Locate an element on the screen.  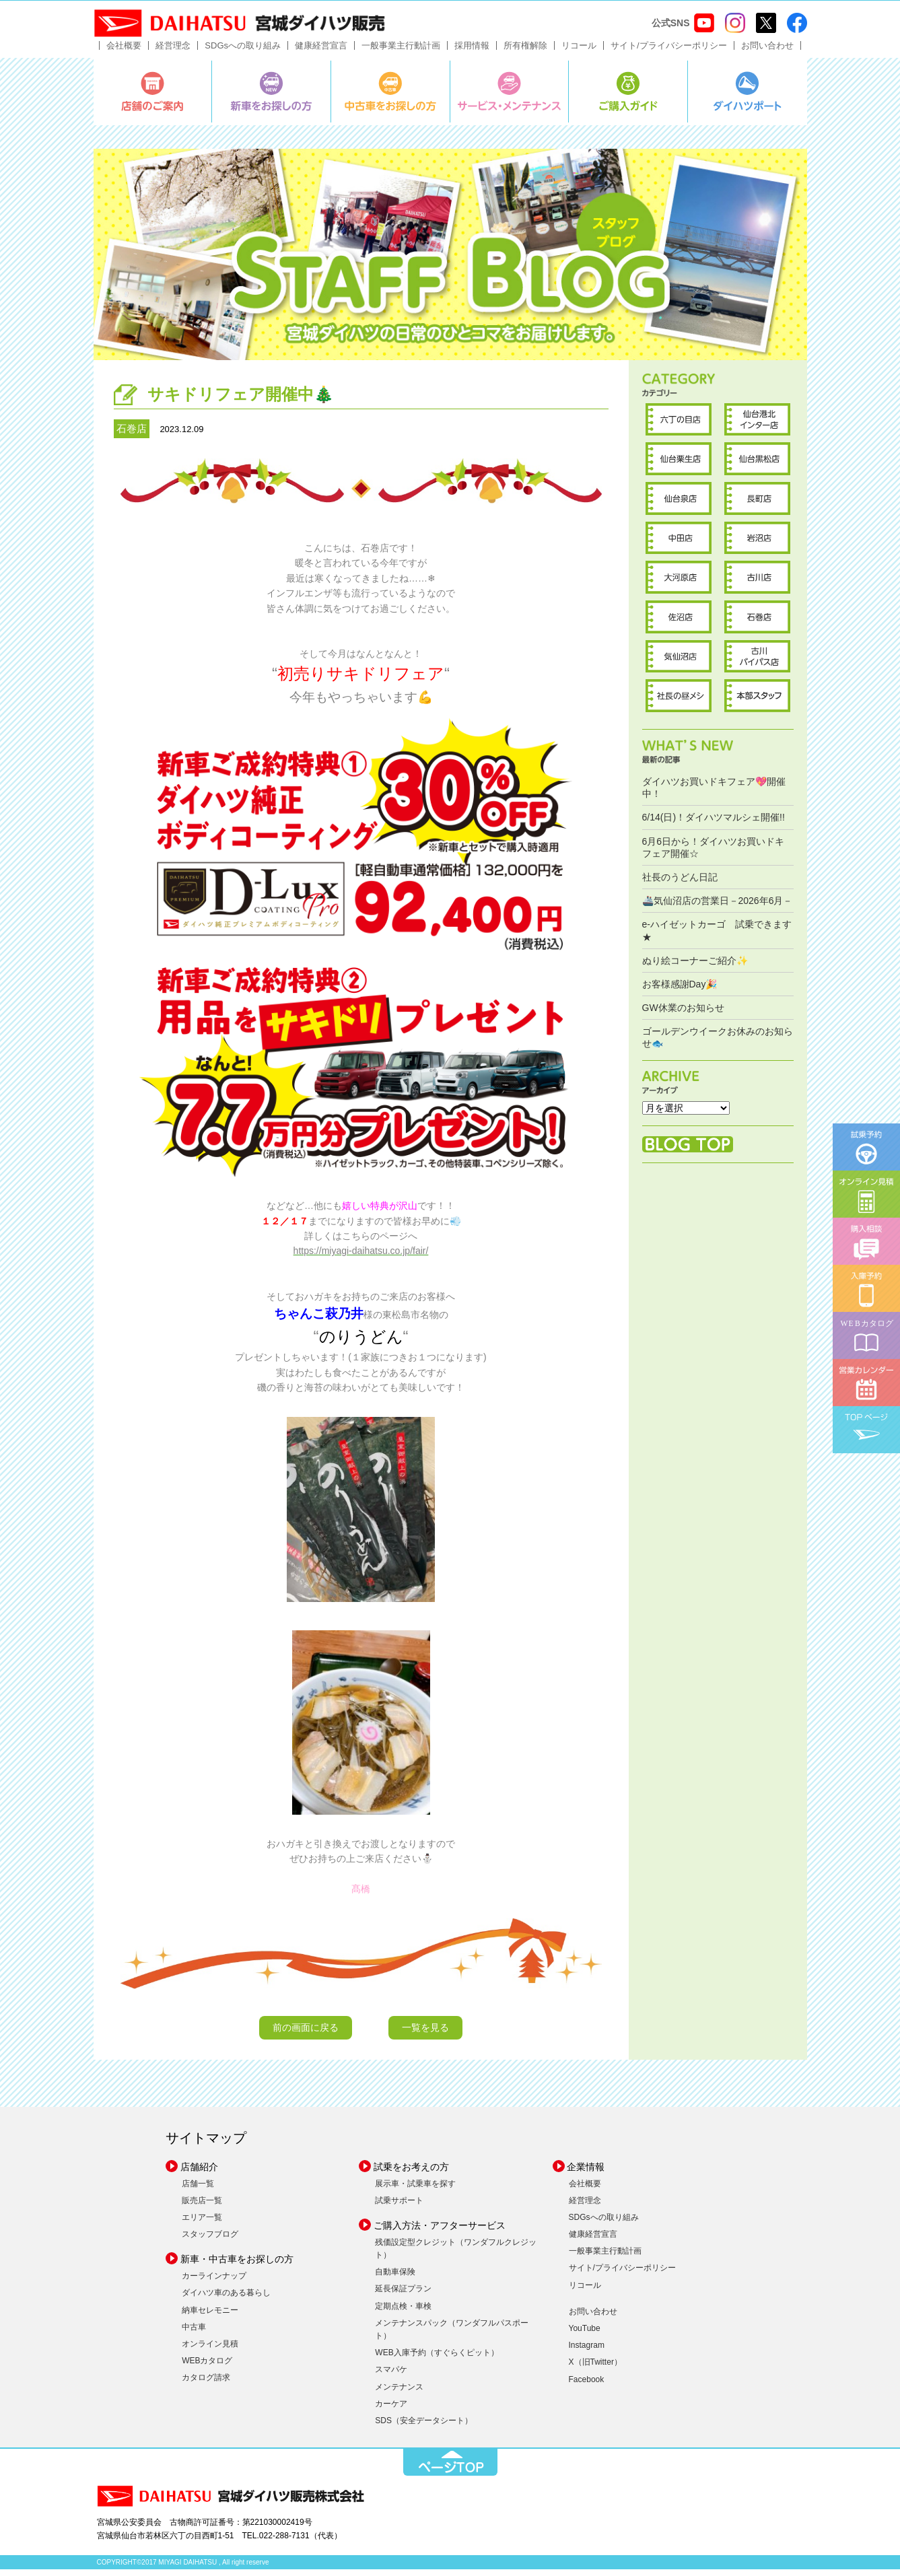
お問い合わせ is located at coordinates (767, 51).